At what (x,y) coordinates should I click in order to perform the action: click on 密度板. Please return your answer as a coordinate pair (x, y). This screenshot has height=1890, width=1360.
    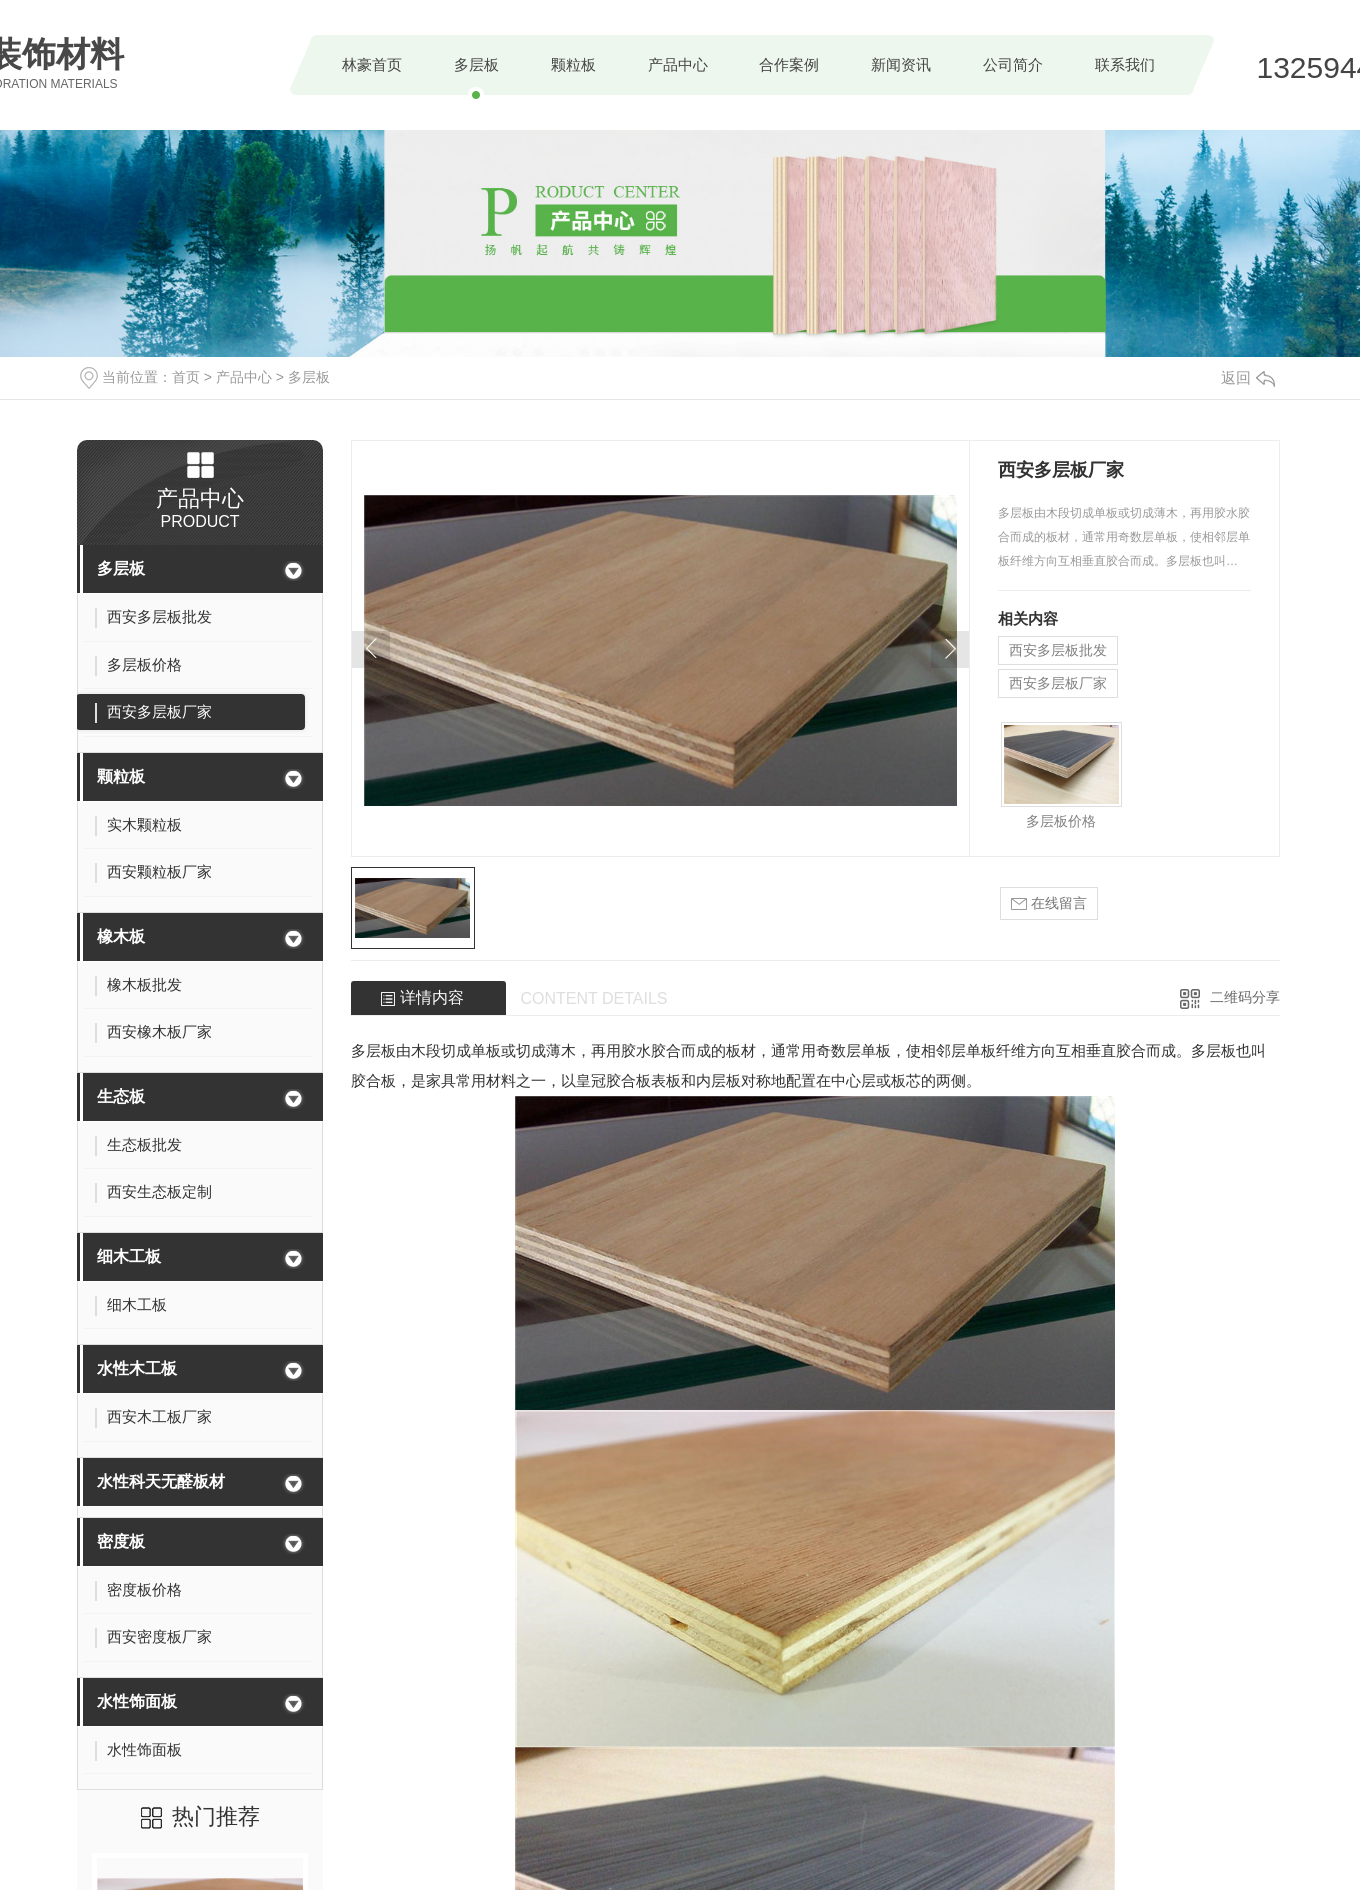
    Looking at the image, I should click on (121, 1541).